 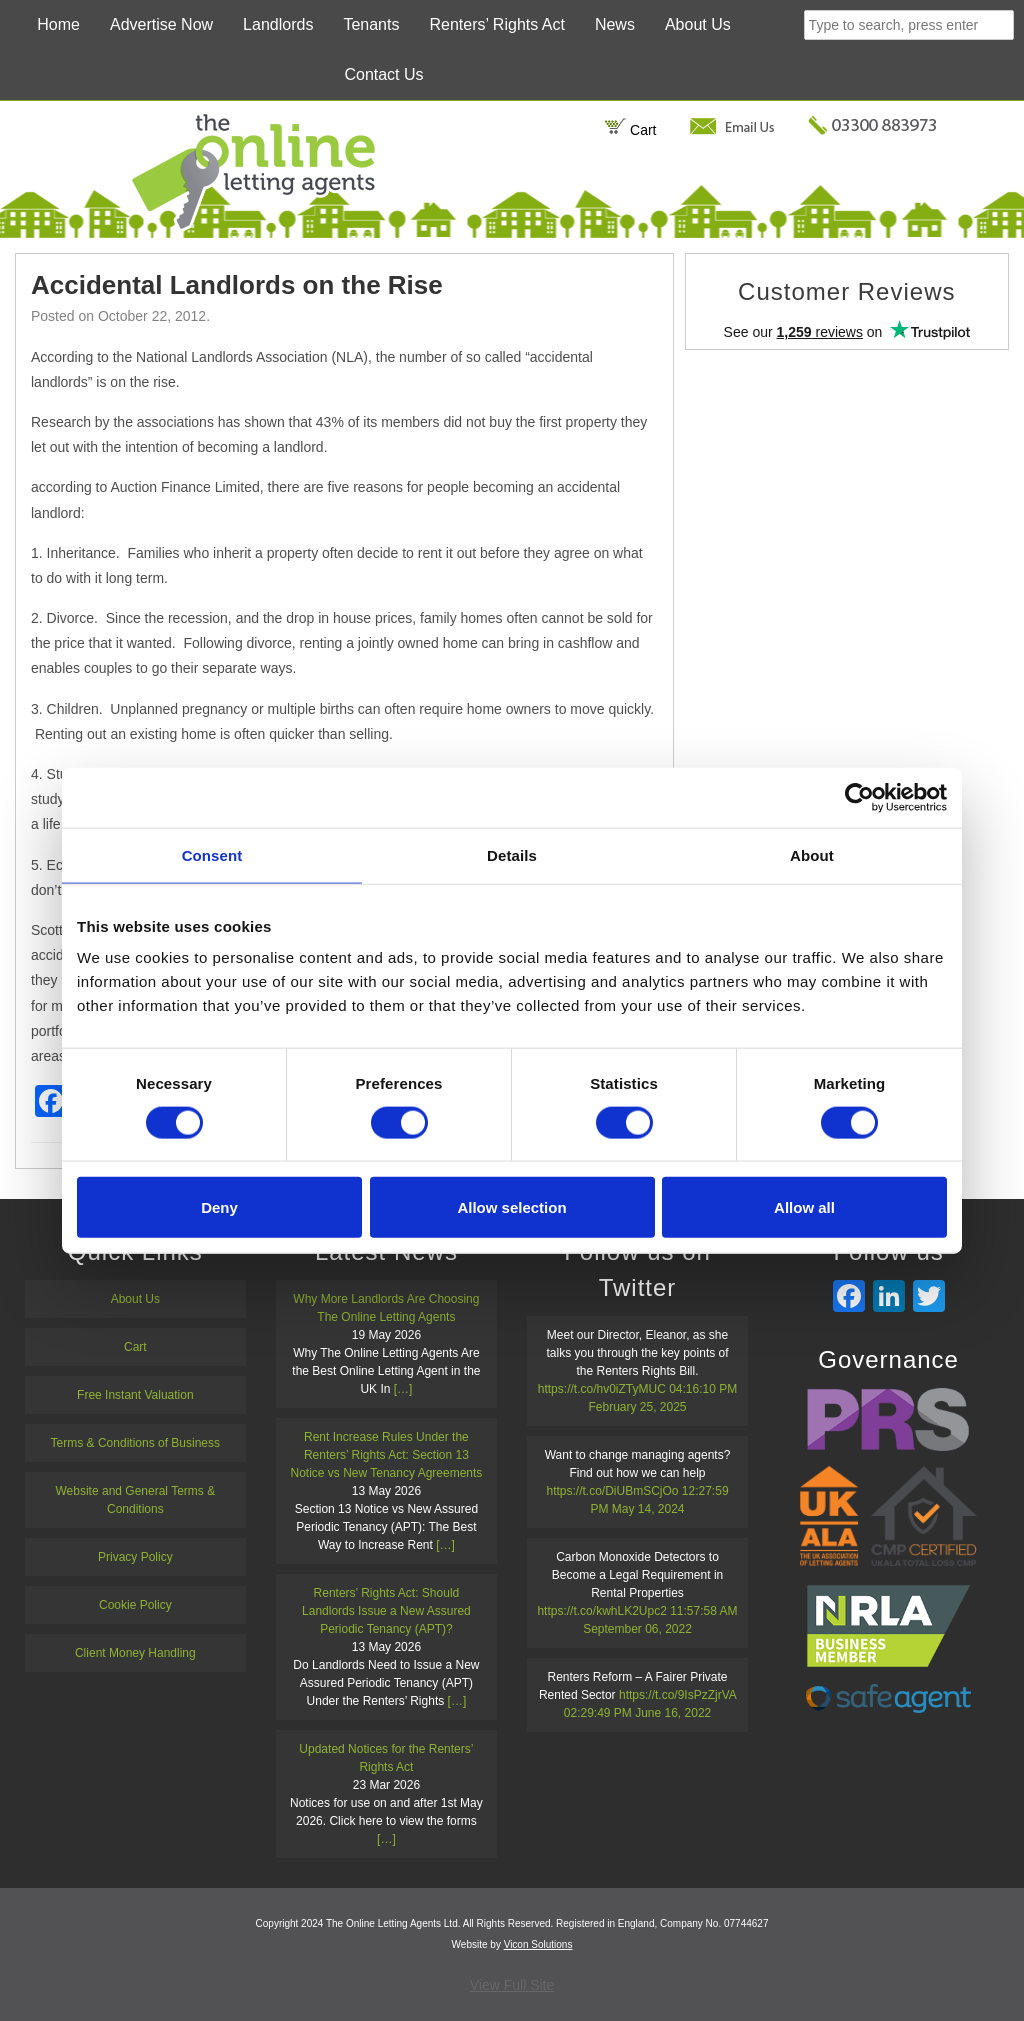 I want to click on Renters’ Rights Act: Should Landlords Issue a New Assured Periodic Tenancy (APT)?, so click(x=386, y=1611).